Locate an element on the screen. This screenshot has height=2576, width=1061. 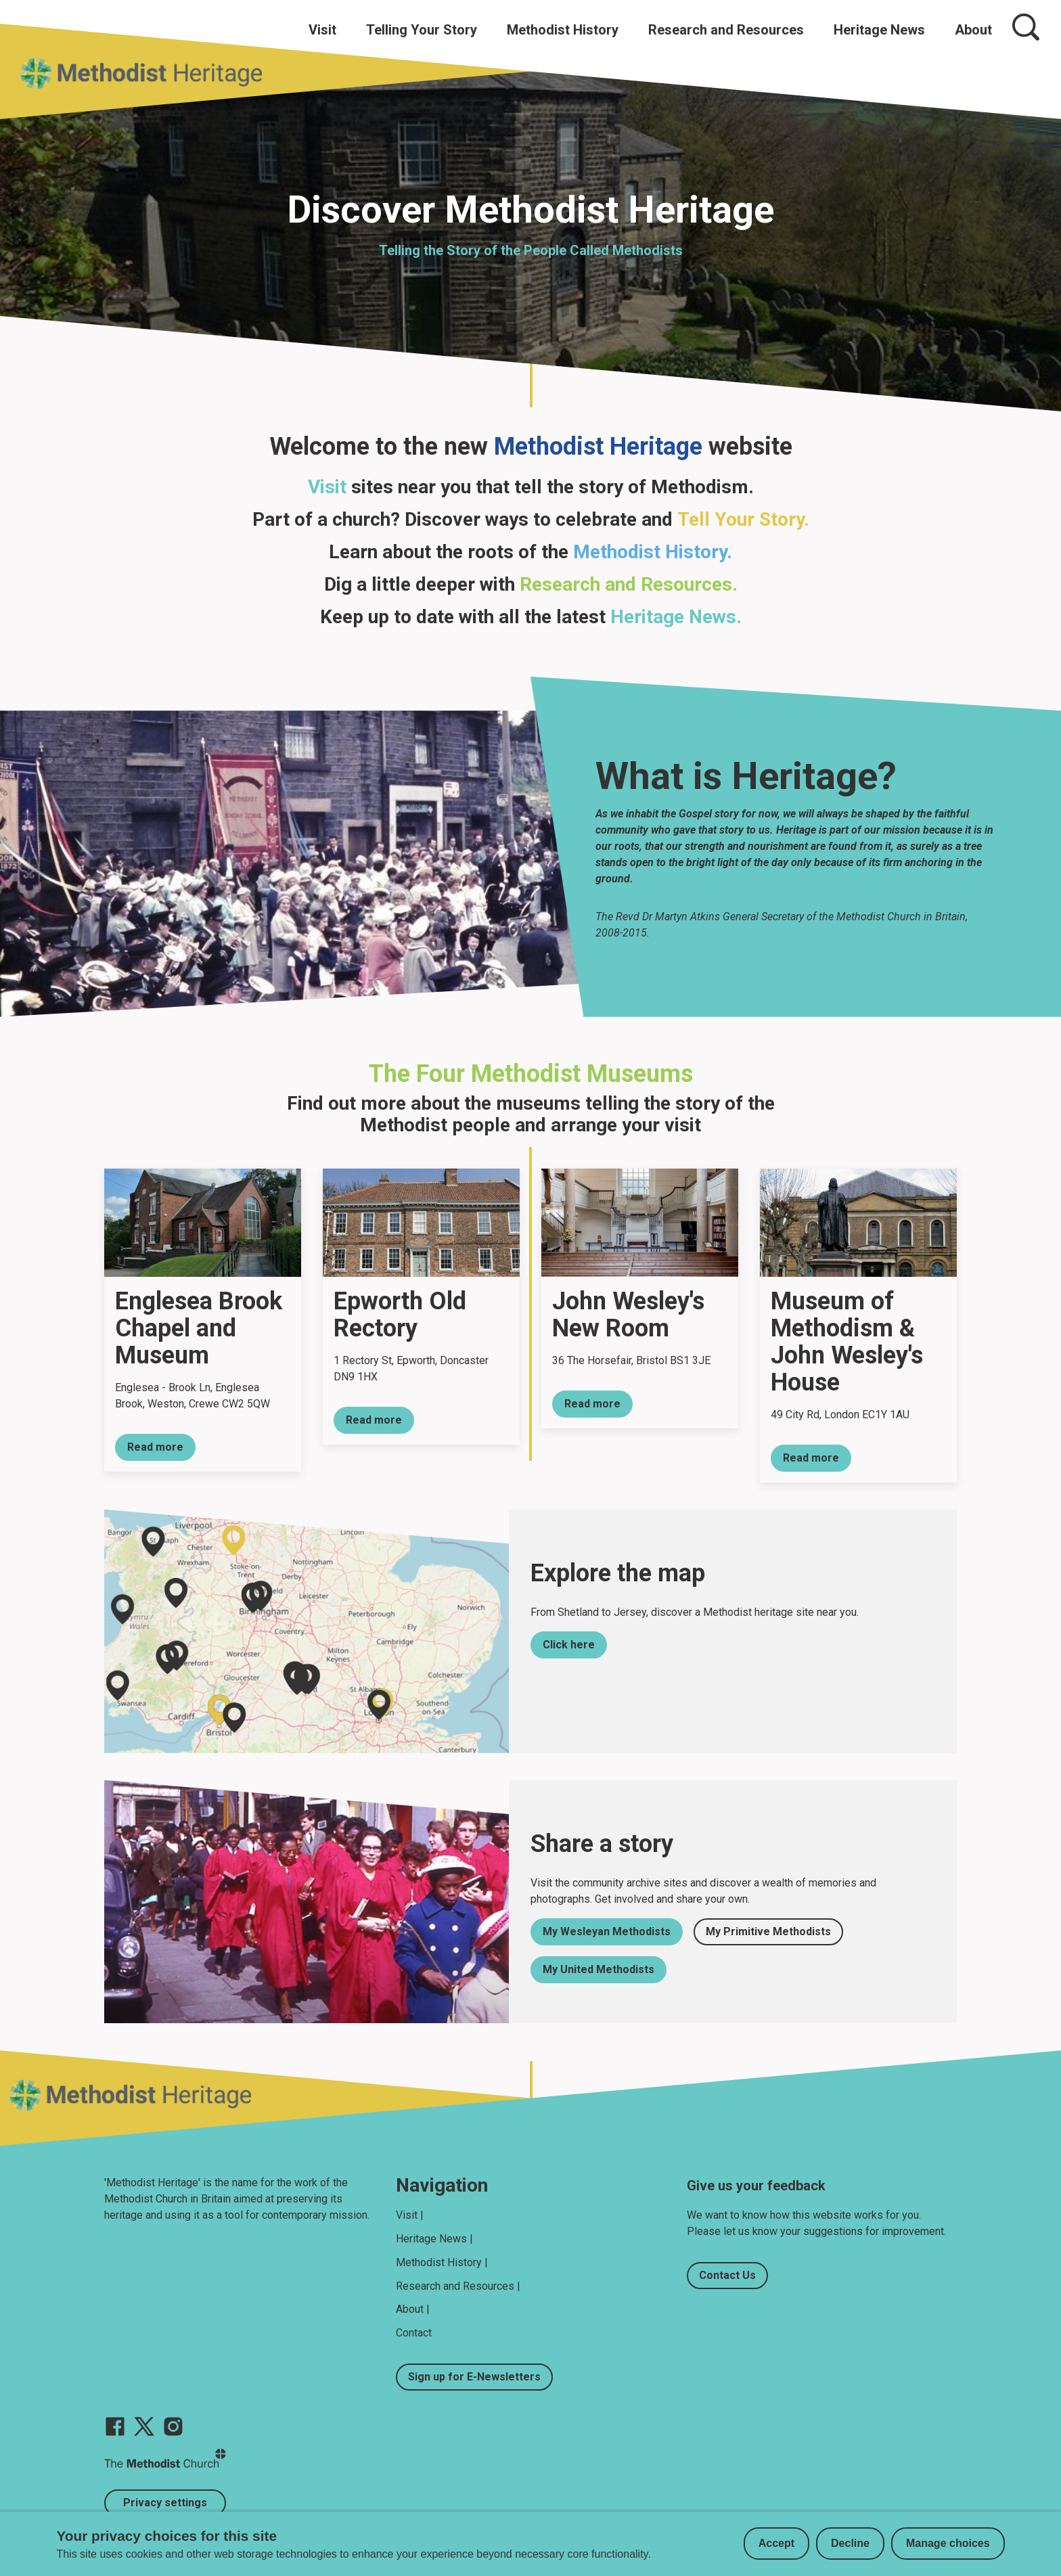
[Go to our Instagram page] is located at coordinates (173, 2426).